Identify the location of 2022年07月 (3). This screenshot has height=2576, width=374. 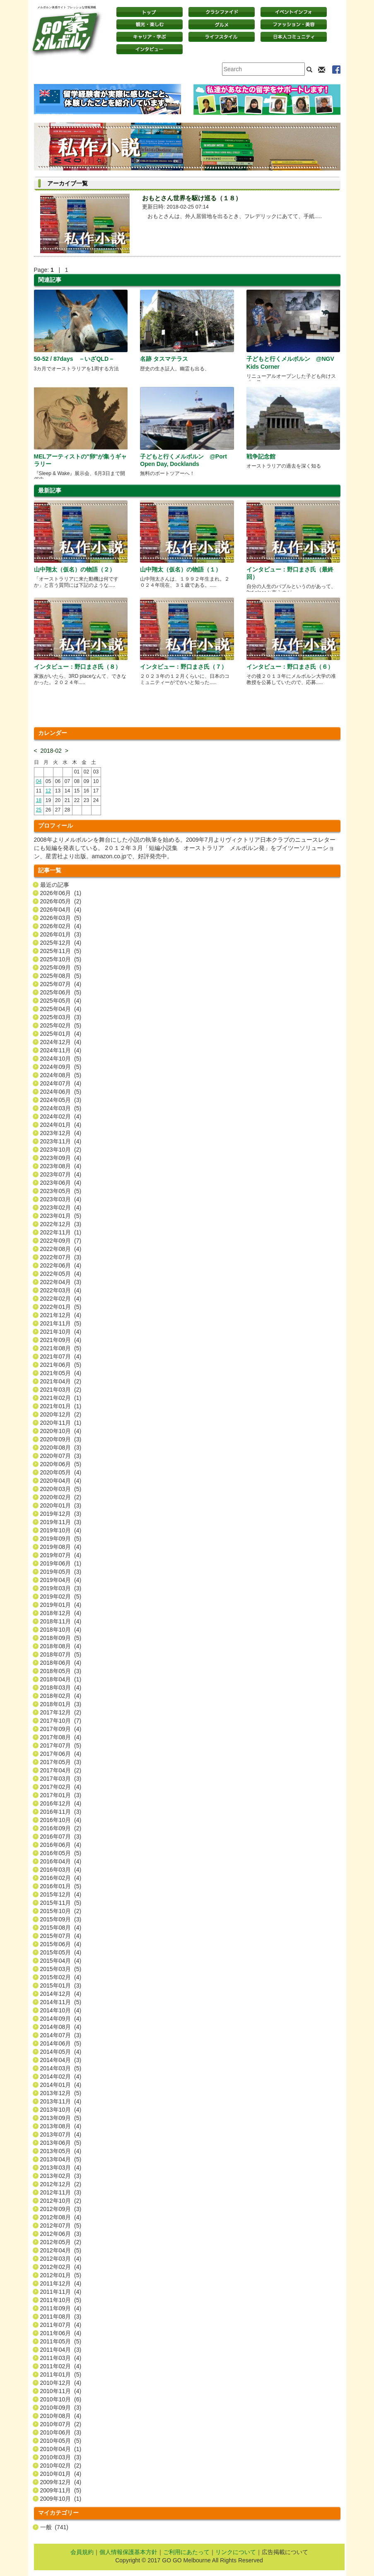
(61, 1257).